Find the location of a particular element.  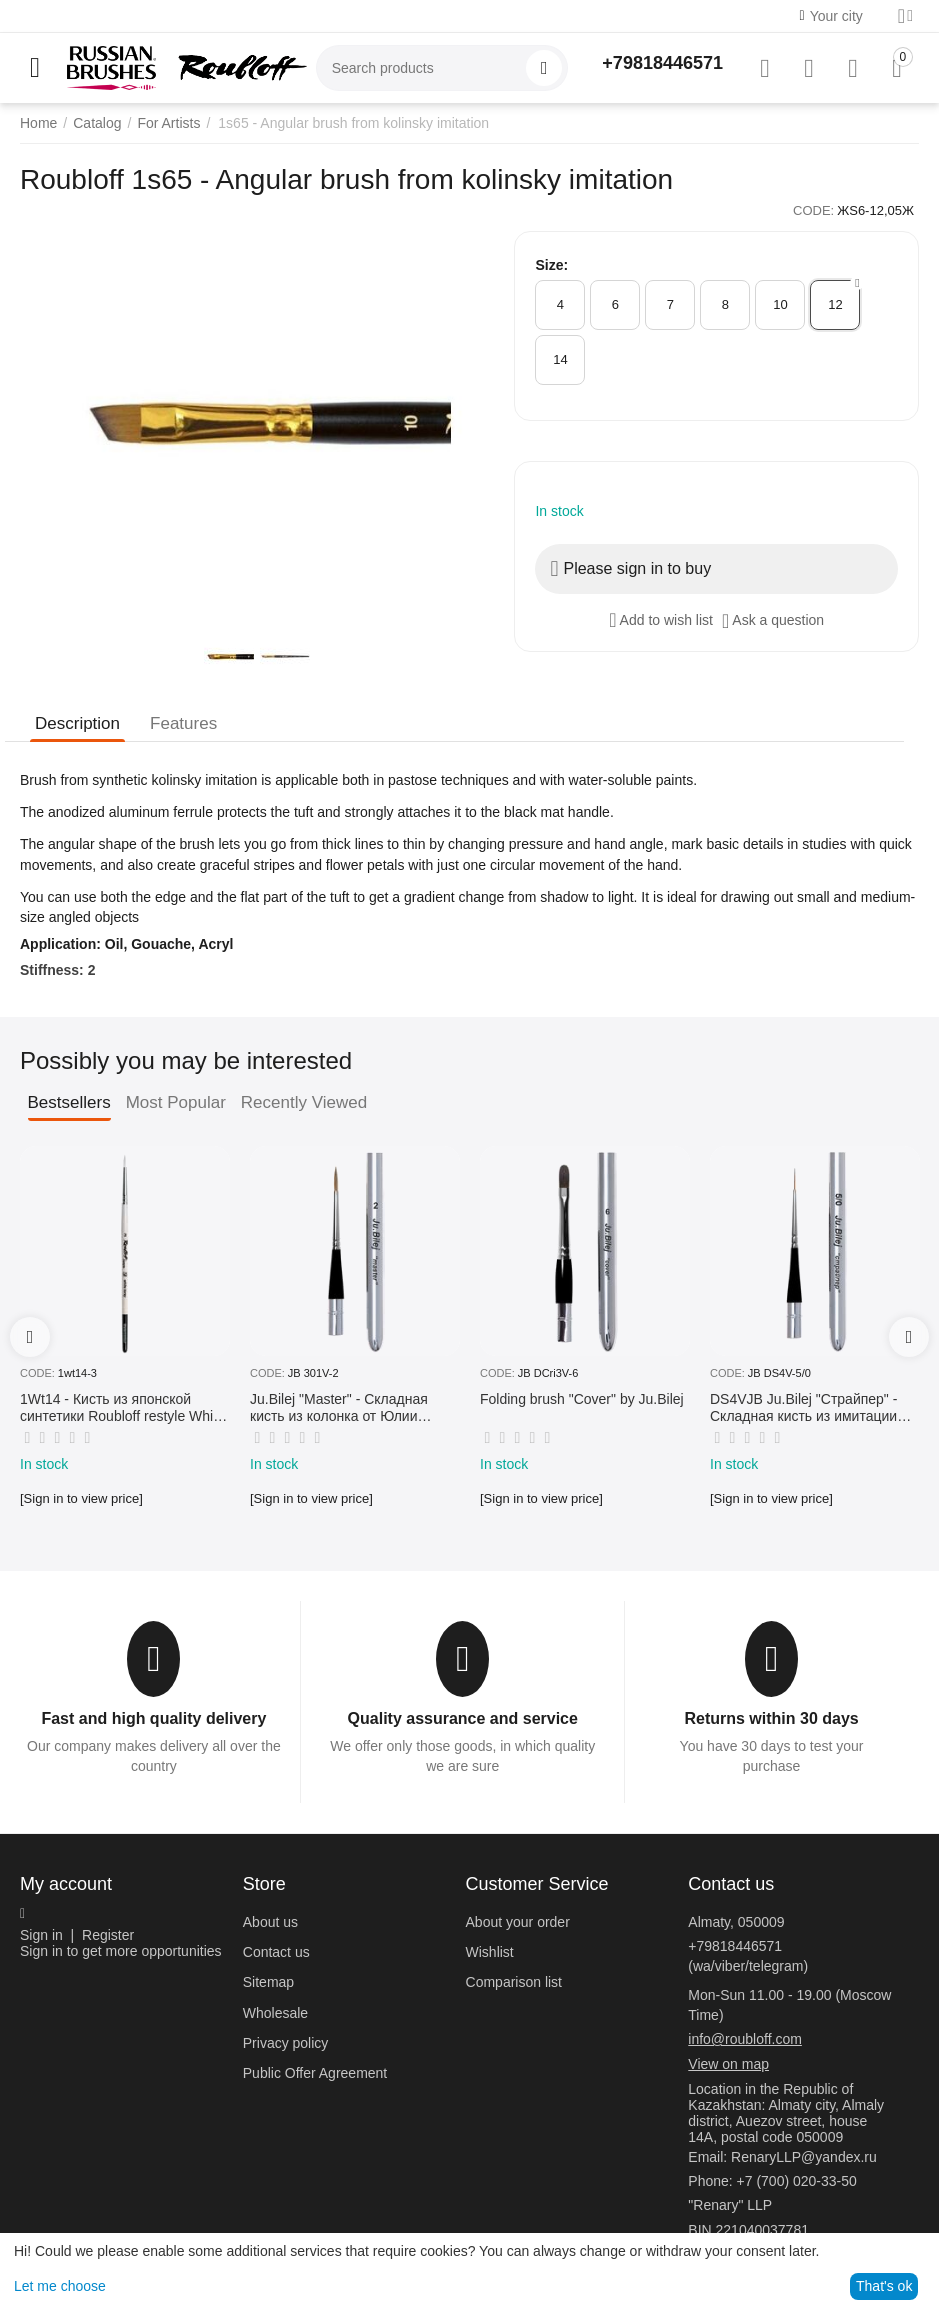

Features is located at coordinates (183, 723).